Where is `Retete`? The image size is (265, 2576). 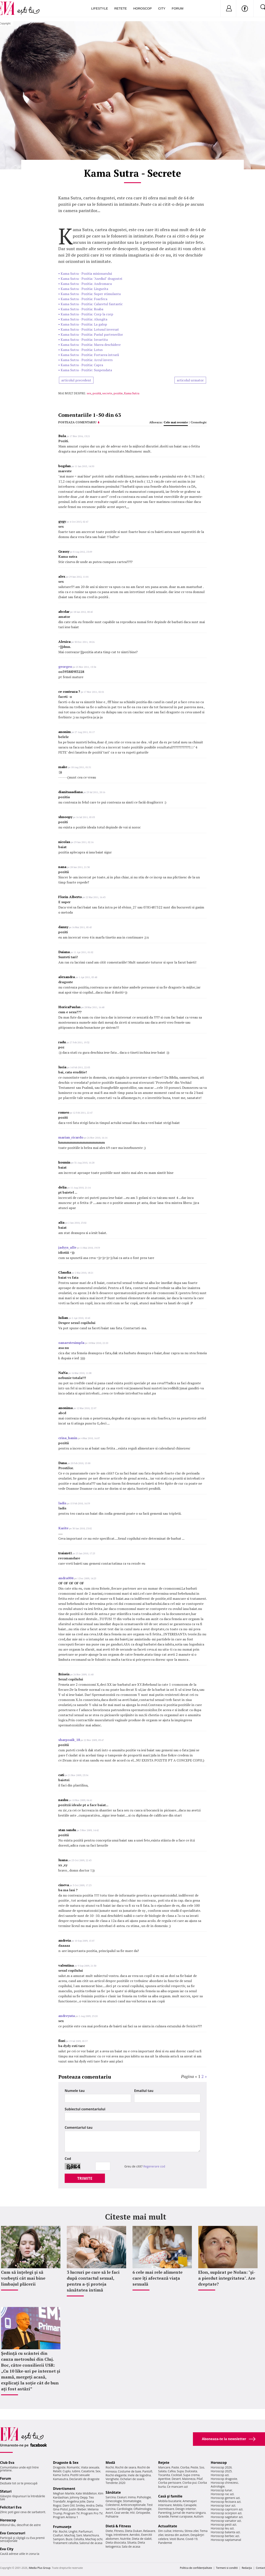
Retete is located at coordinates (120, 8).